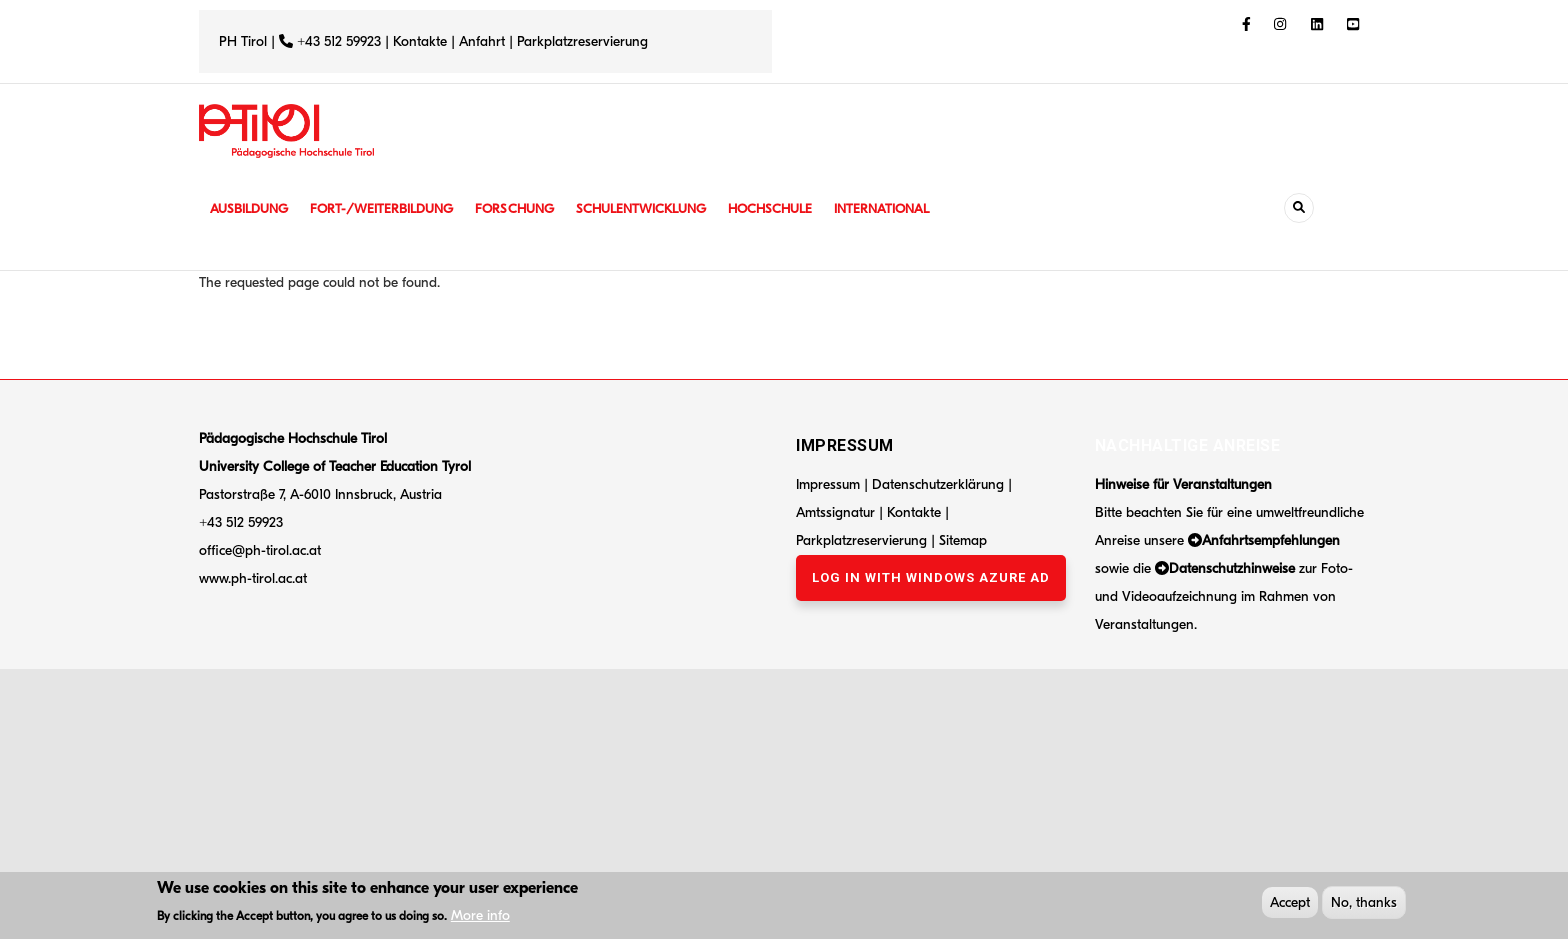 The height and width of the screenshot is (939, 1568). Describe the element at coordinates (798, 208) in the screenshot. I see `Hochschule` at that location.